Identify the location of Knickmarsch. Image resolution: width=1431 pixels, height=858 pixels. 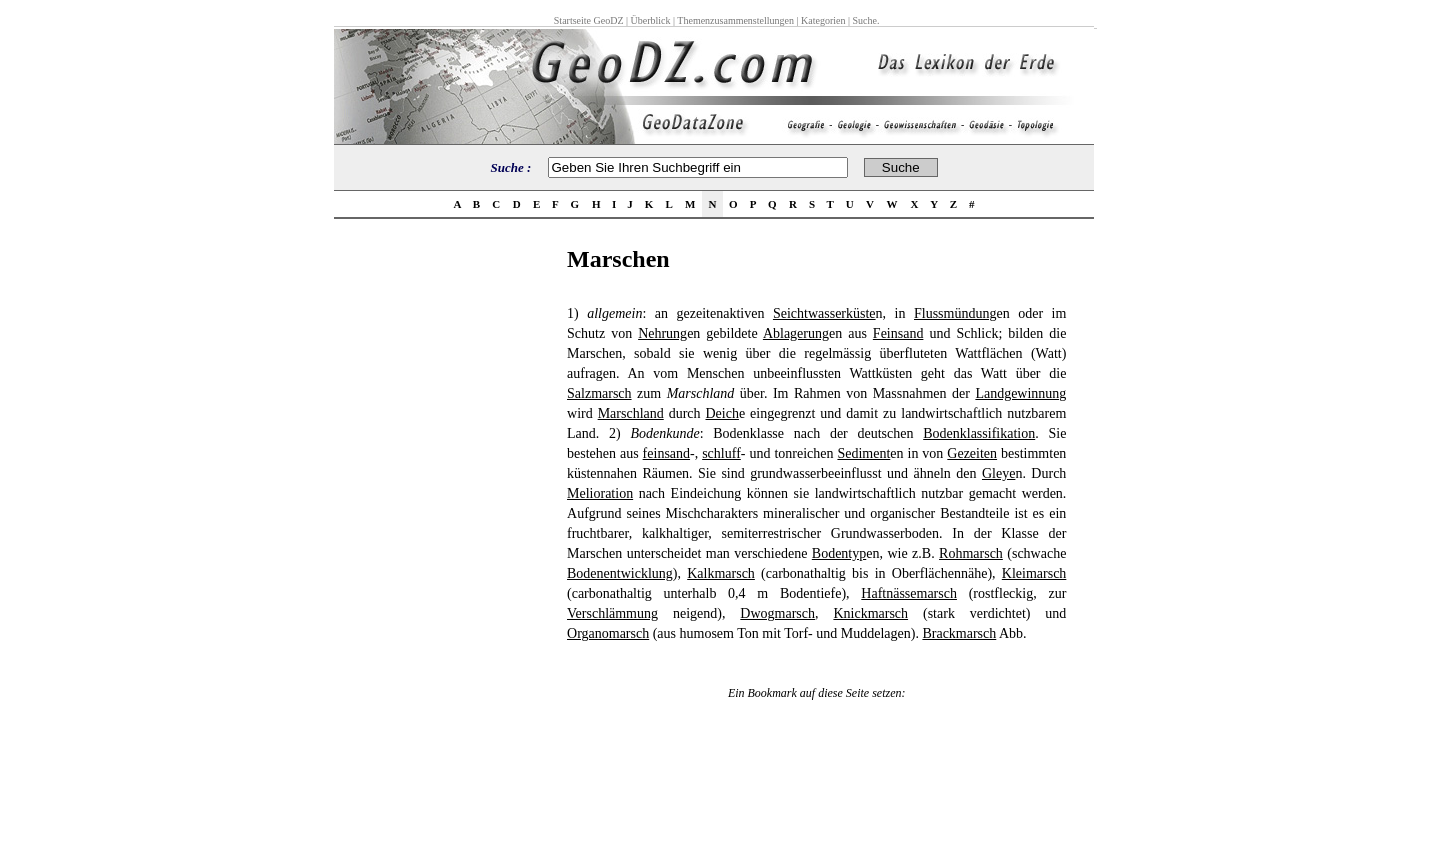
(870, 613).